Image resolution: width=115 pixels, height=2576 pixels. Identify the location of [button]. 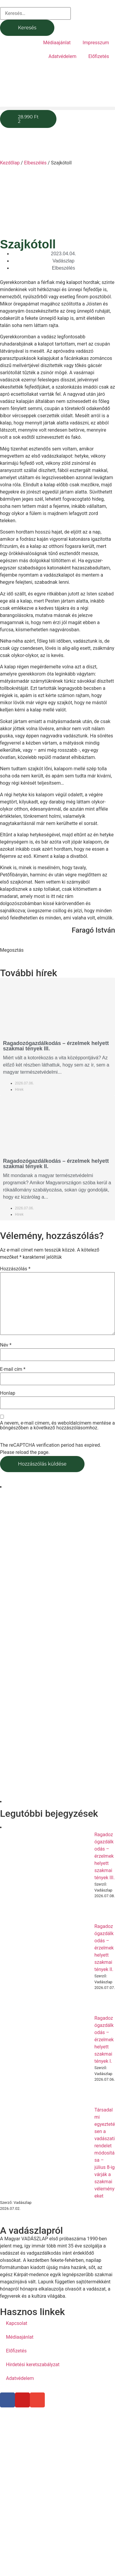
(57, 108).